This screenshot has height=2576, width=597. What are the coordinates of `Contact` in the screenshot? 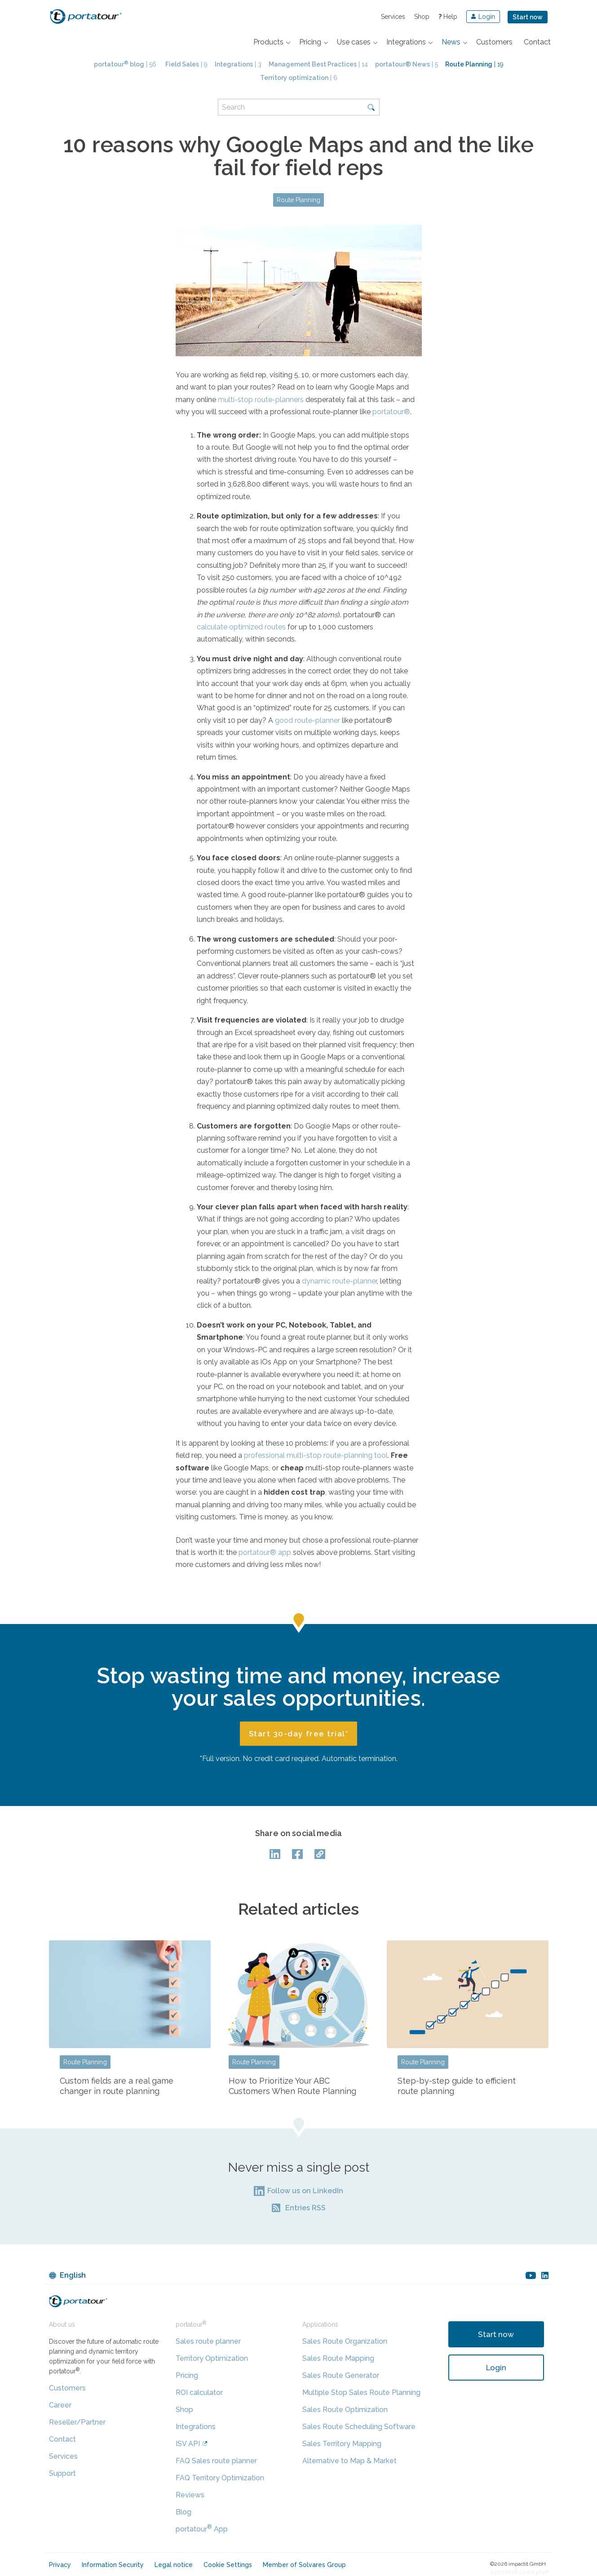 It's located at (62, 2439).